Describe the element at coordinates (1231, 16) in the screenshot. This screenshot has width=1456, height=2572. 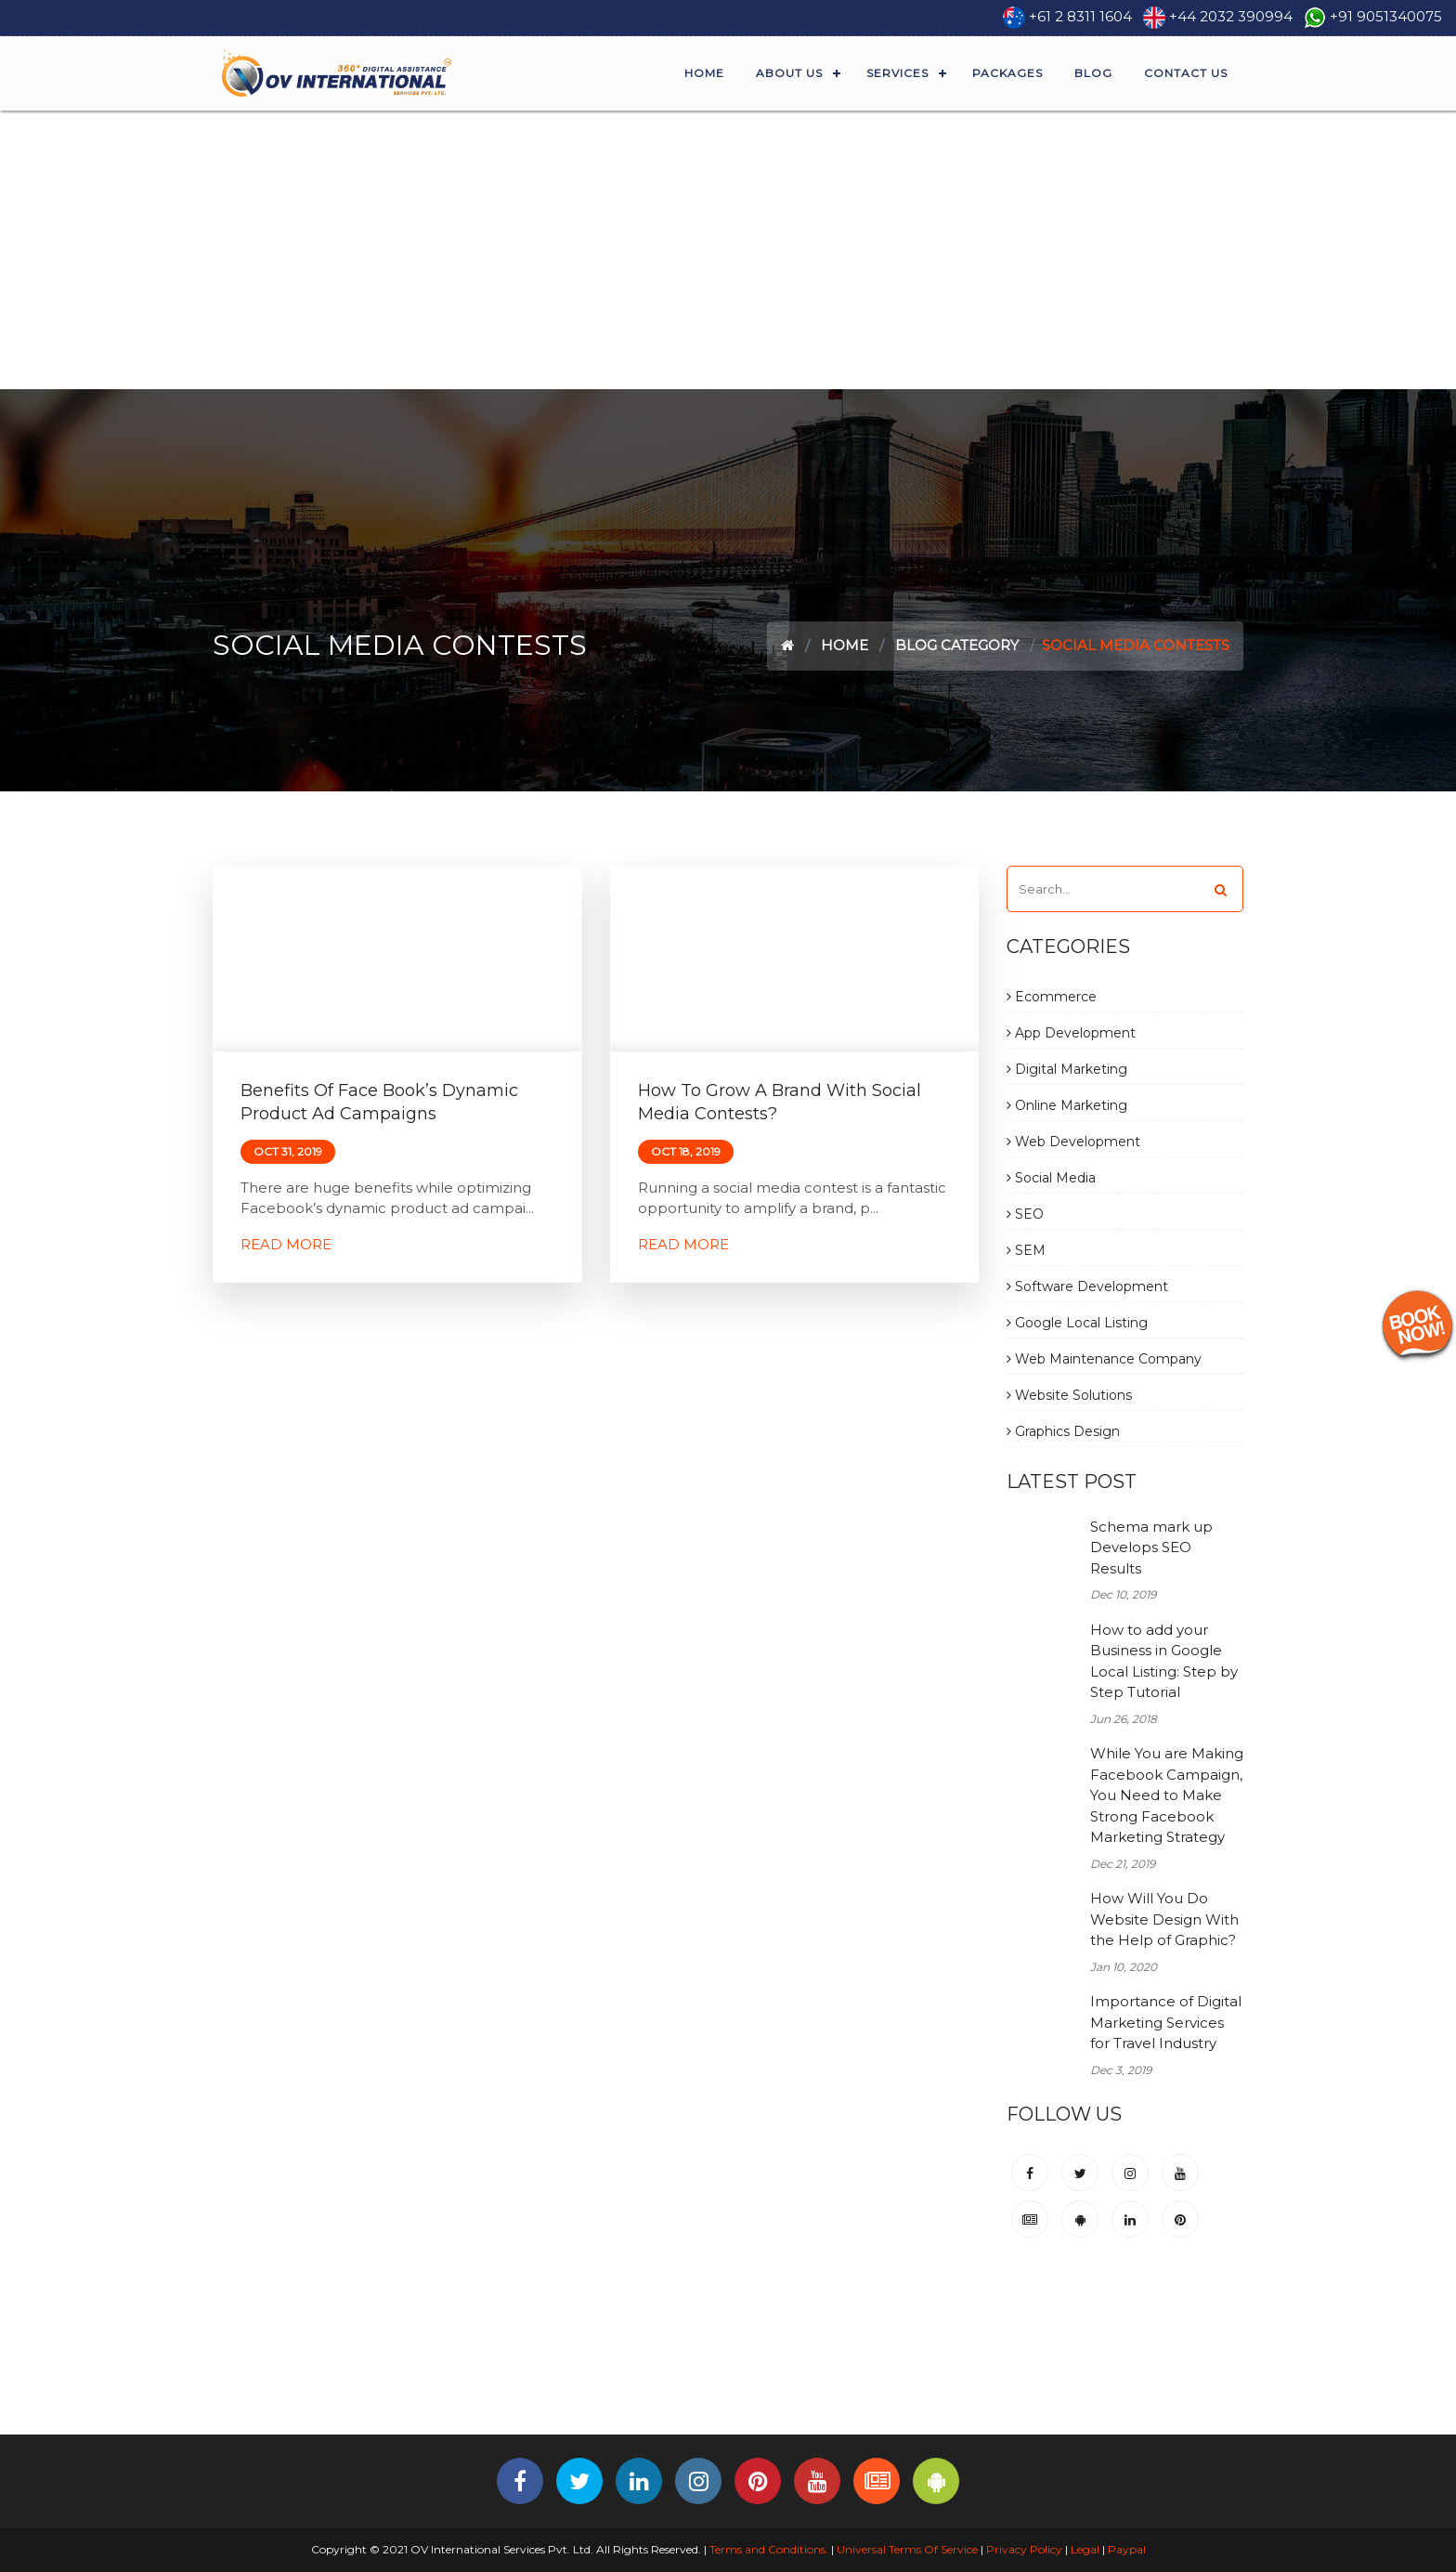
I see `+44 2032 390994` at that location.